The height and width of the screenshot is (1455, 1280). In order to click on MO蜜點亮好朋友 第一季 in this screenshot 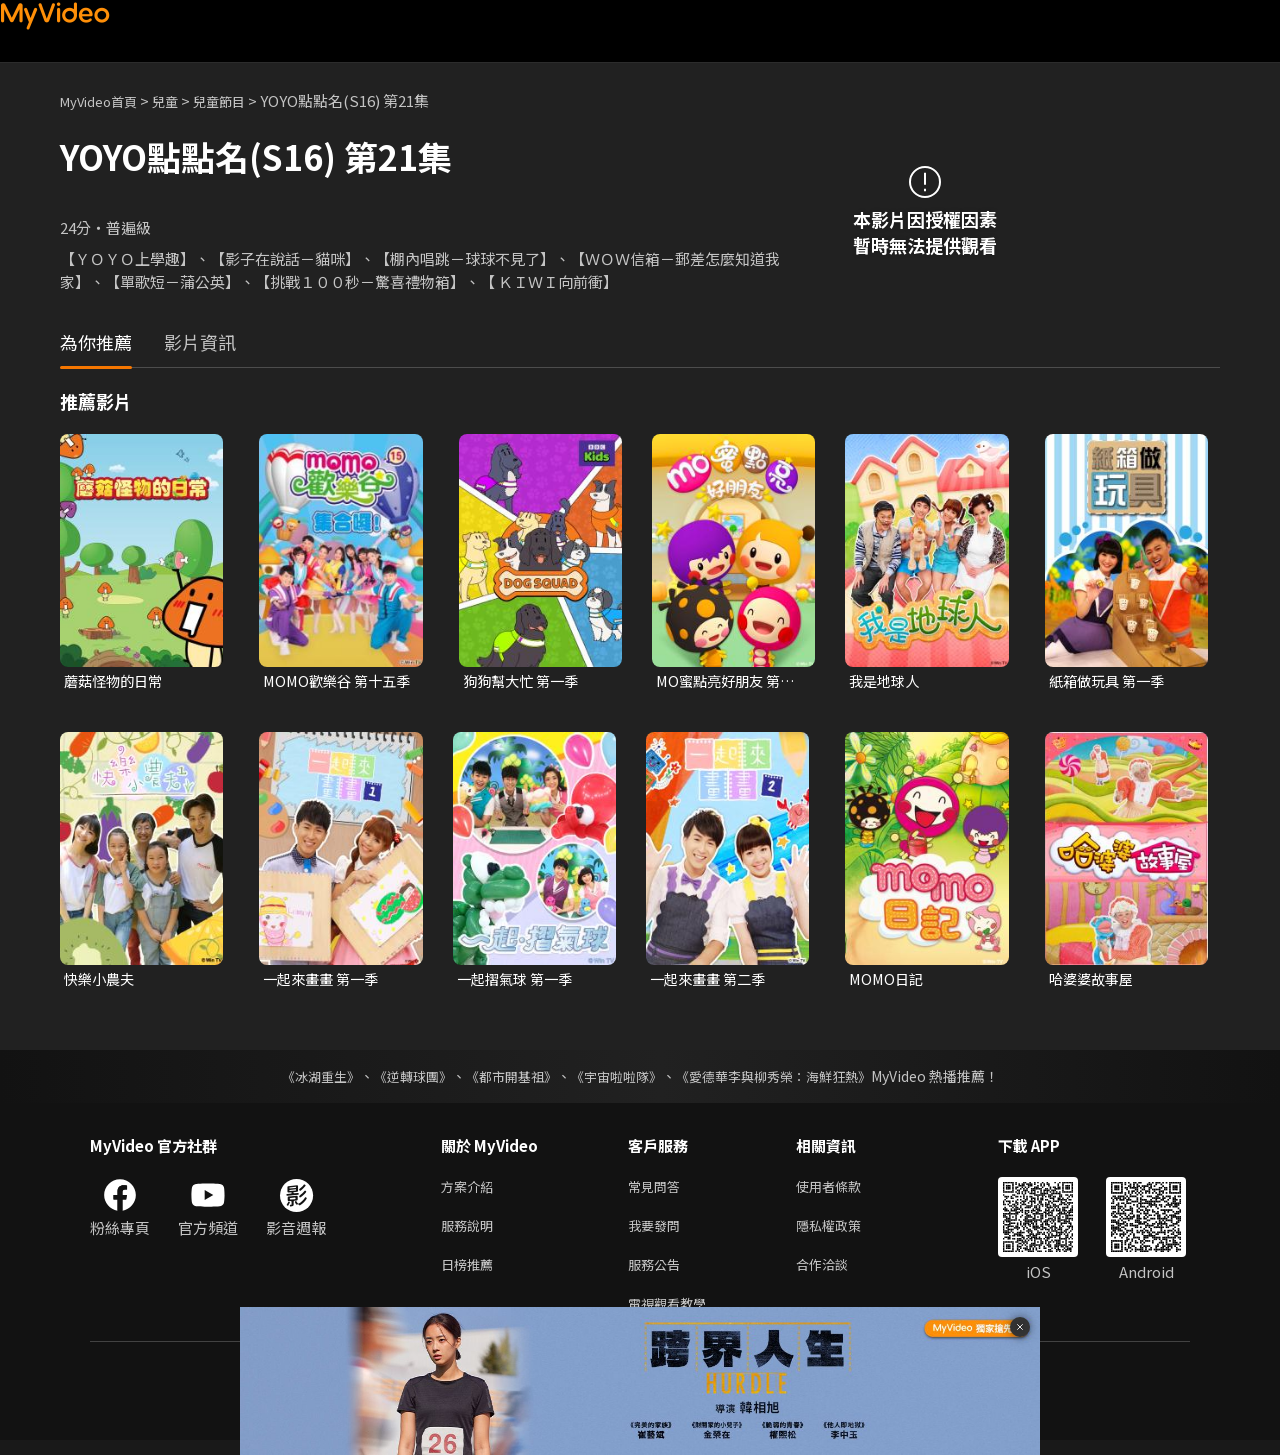, I will do `click(729, 682)`.